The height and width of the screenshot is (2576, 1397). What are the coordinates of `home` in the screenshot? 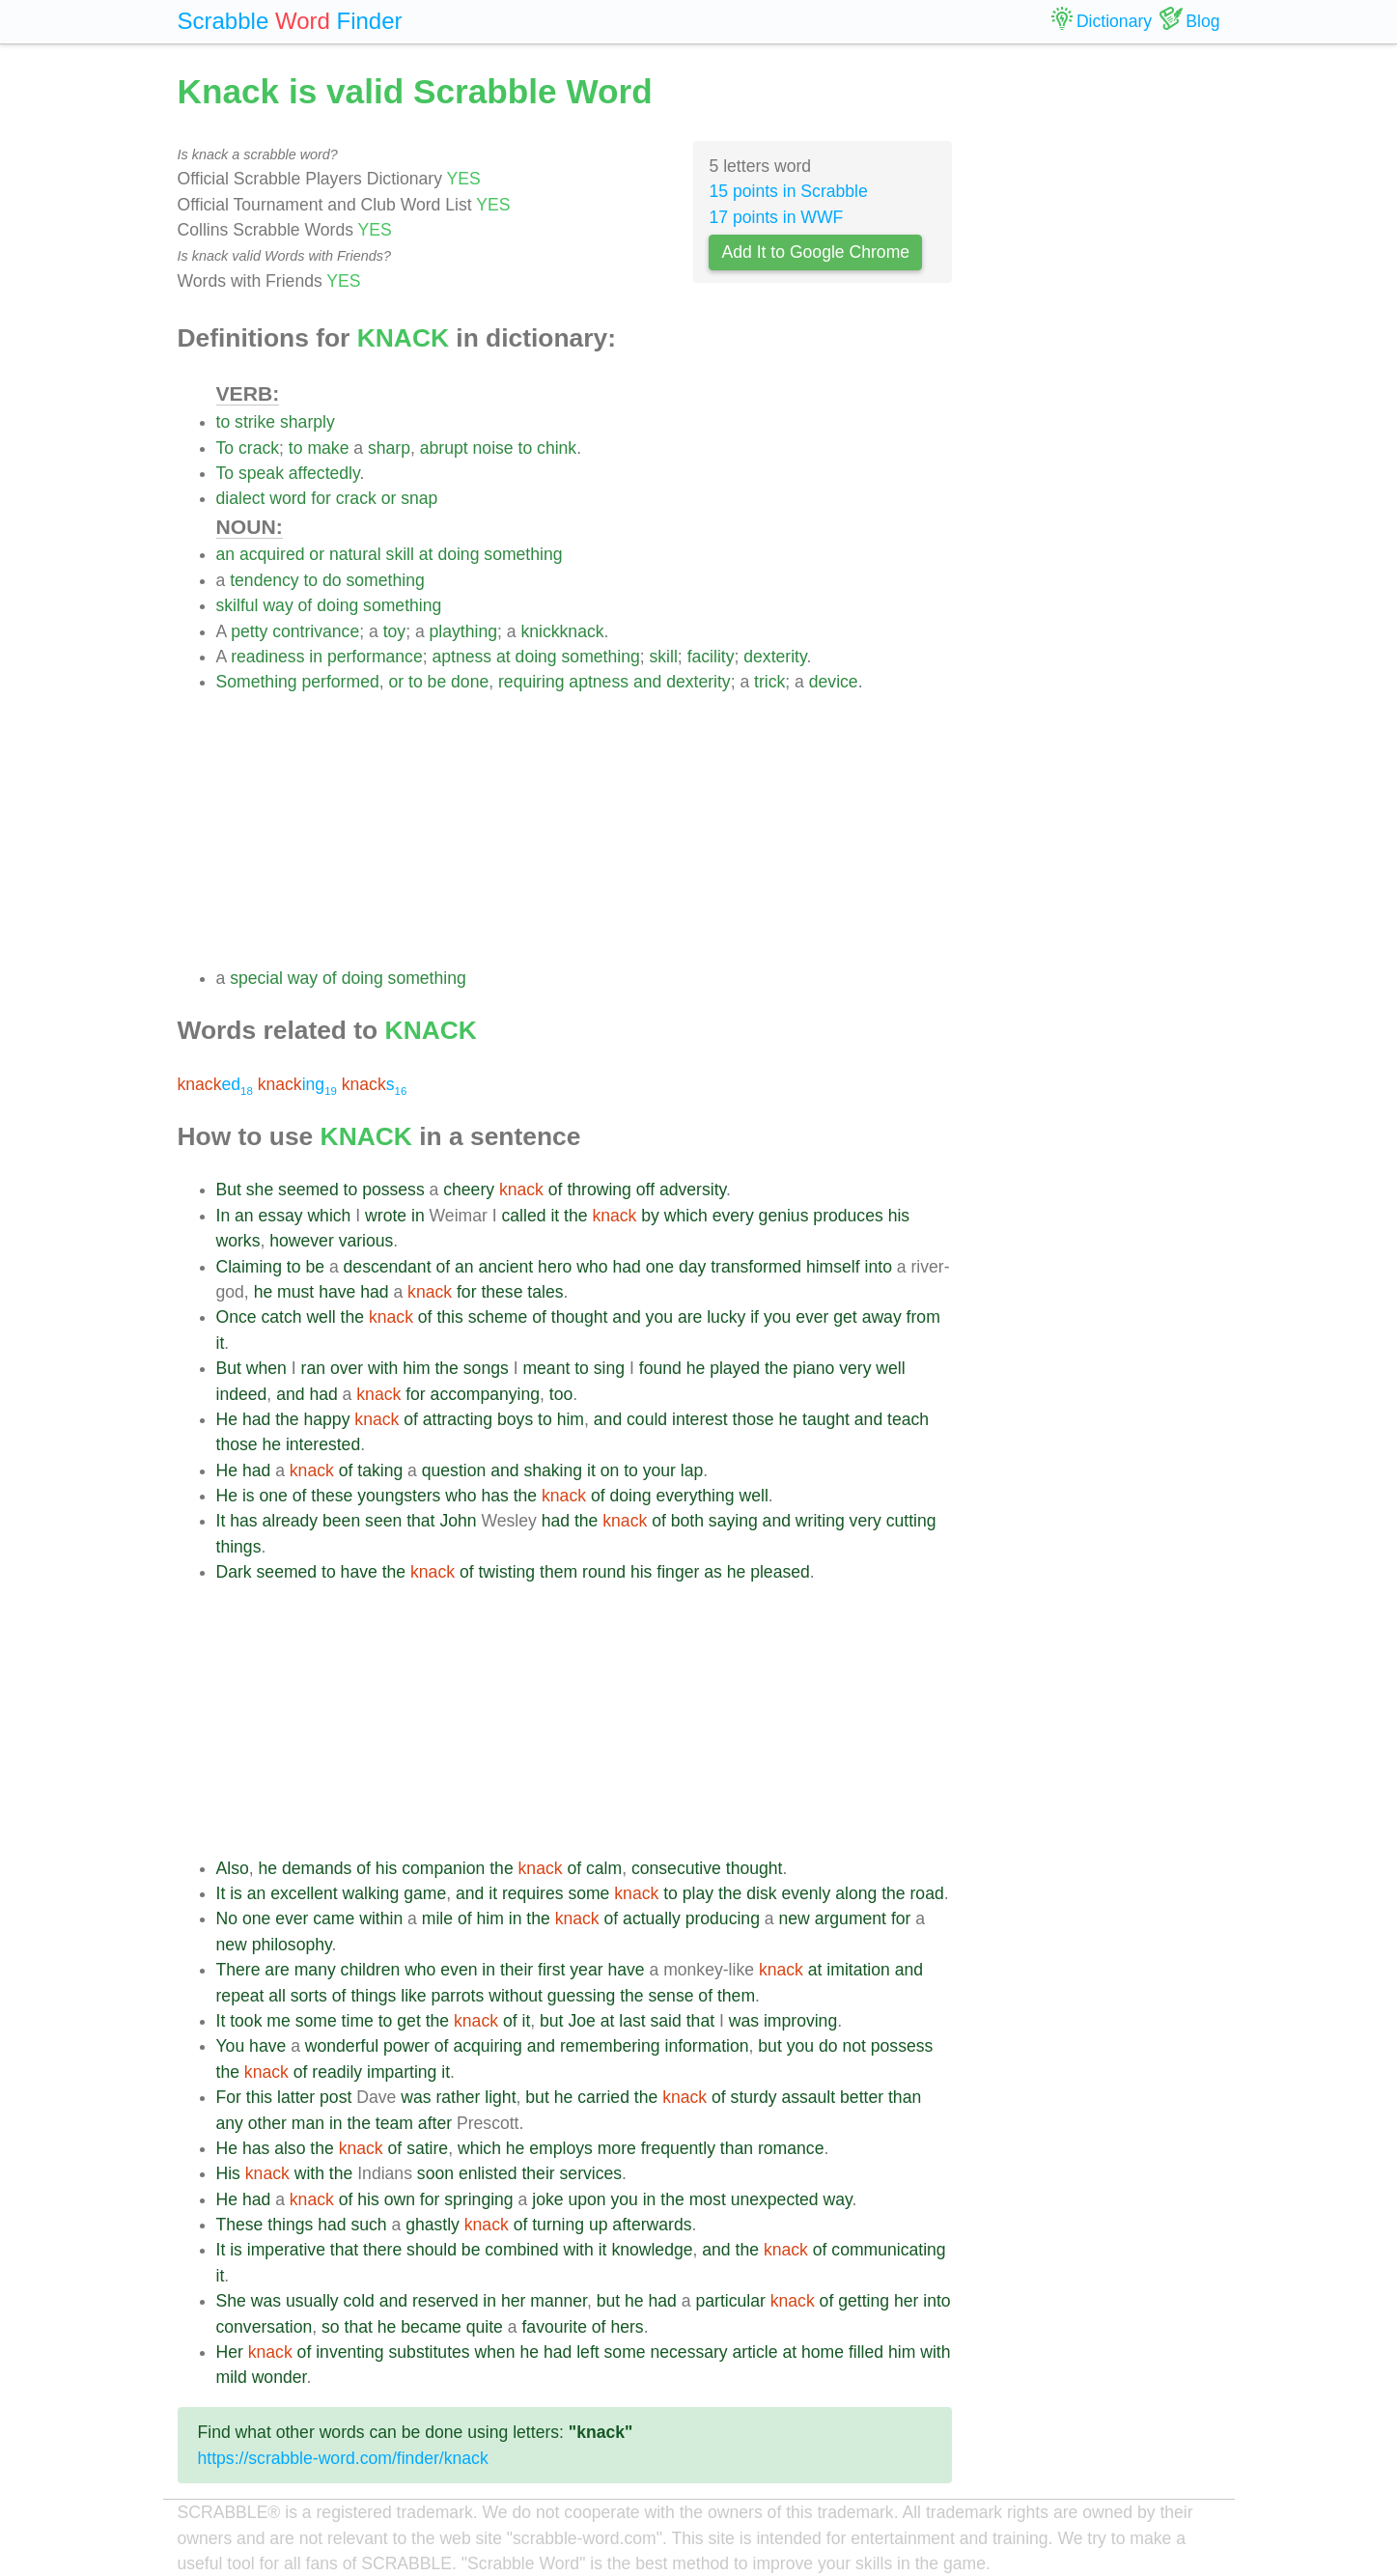 It's located at (822, 2352).